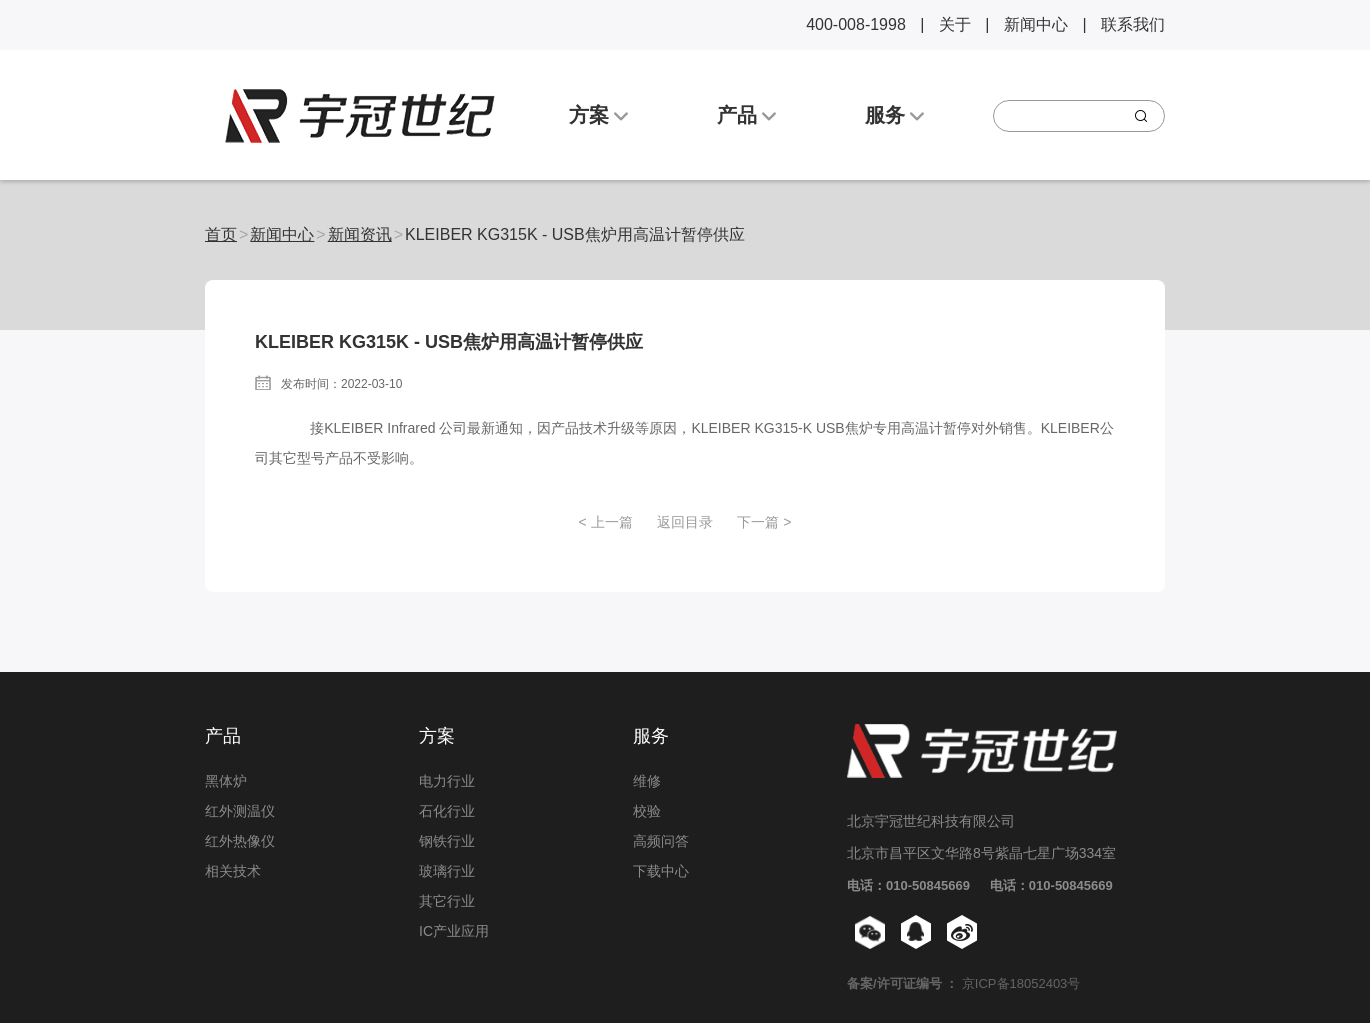 Image resolution: width=1370 pixels, height=1023 pixels. I want to click on 校验, so click(647, 811).